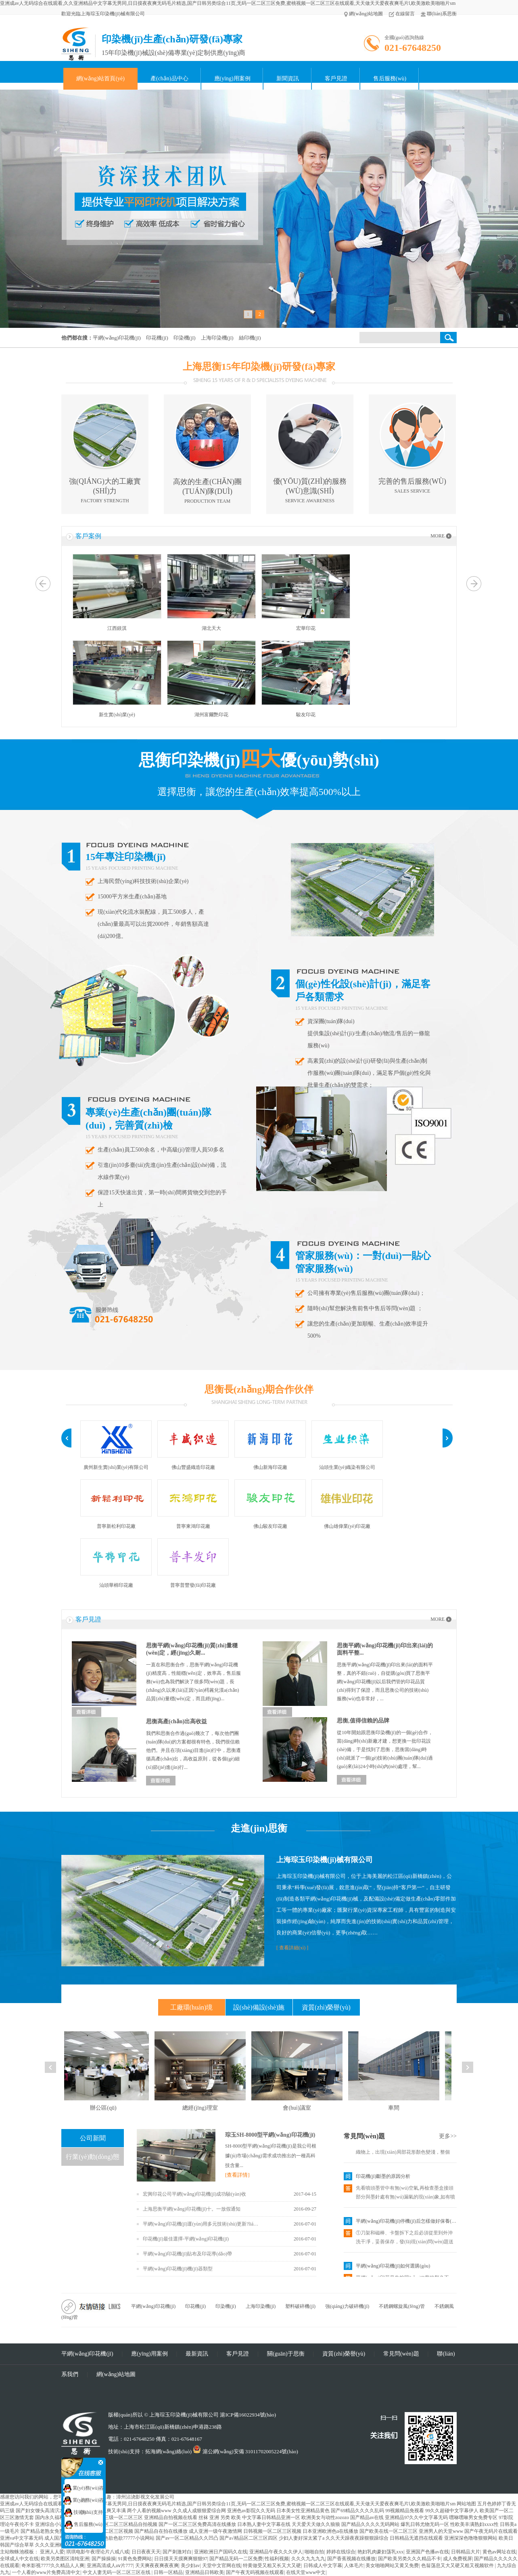 The width and height of the screenshot is (518, 2576). Describe the element at coordinates (457, 2558) in the screenshot. I see `成人免费视屏` at that location.